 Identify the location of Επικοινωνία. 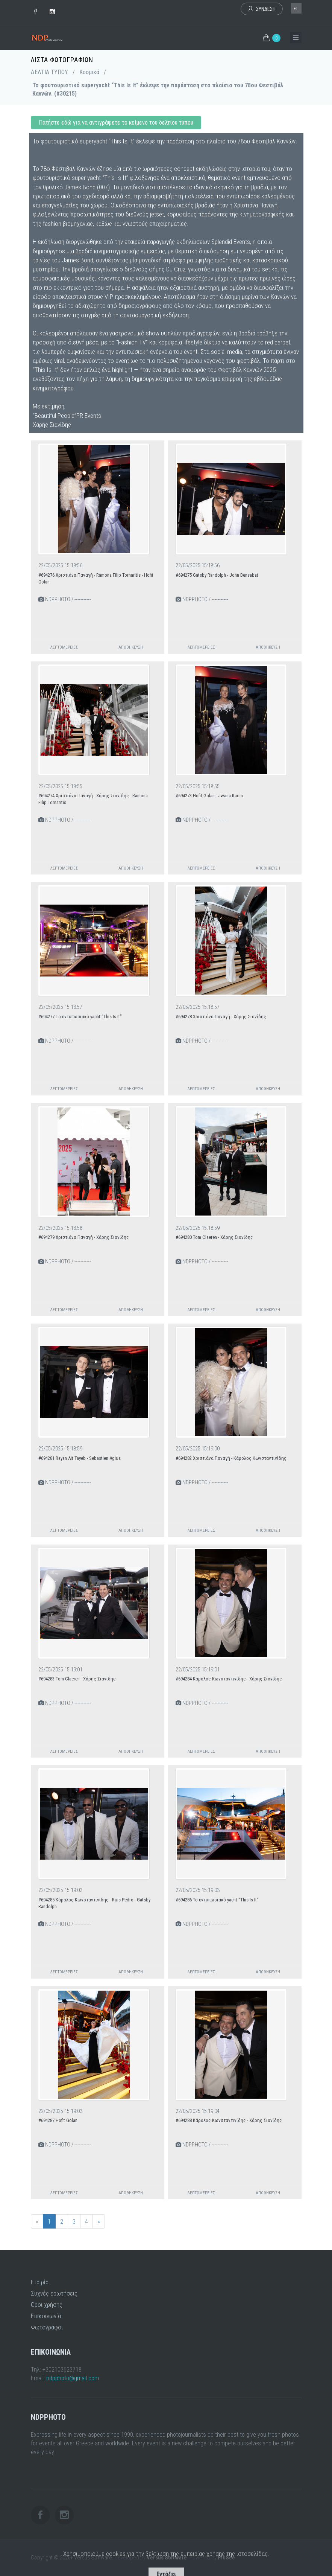
(46, 2316).